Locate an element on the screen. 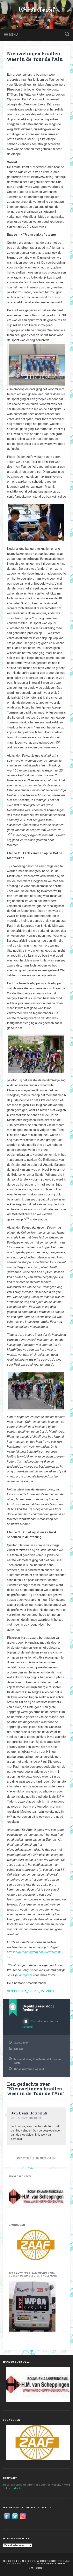  GEN-ET3-TDA_240715_155238 (1) is located at coordinates (31, 1991).